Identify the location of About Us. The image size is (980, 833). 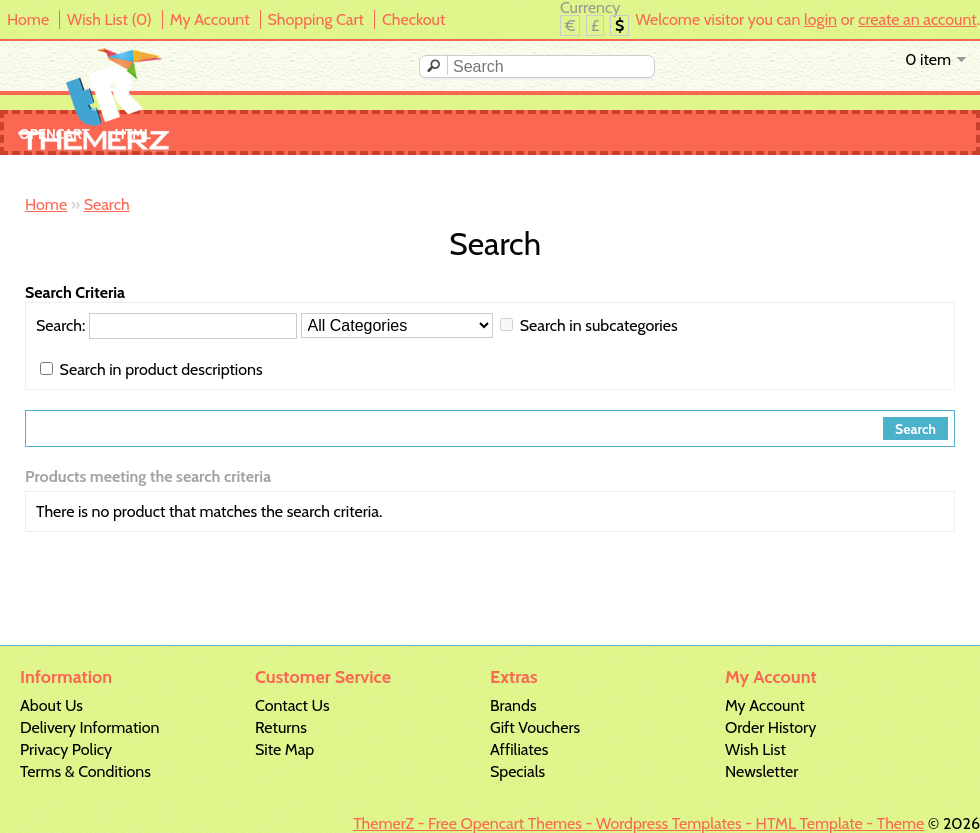
(51, 705).